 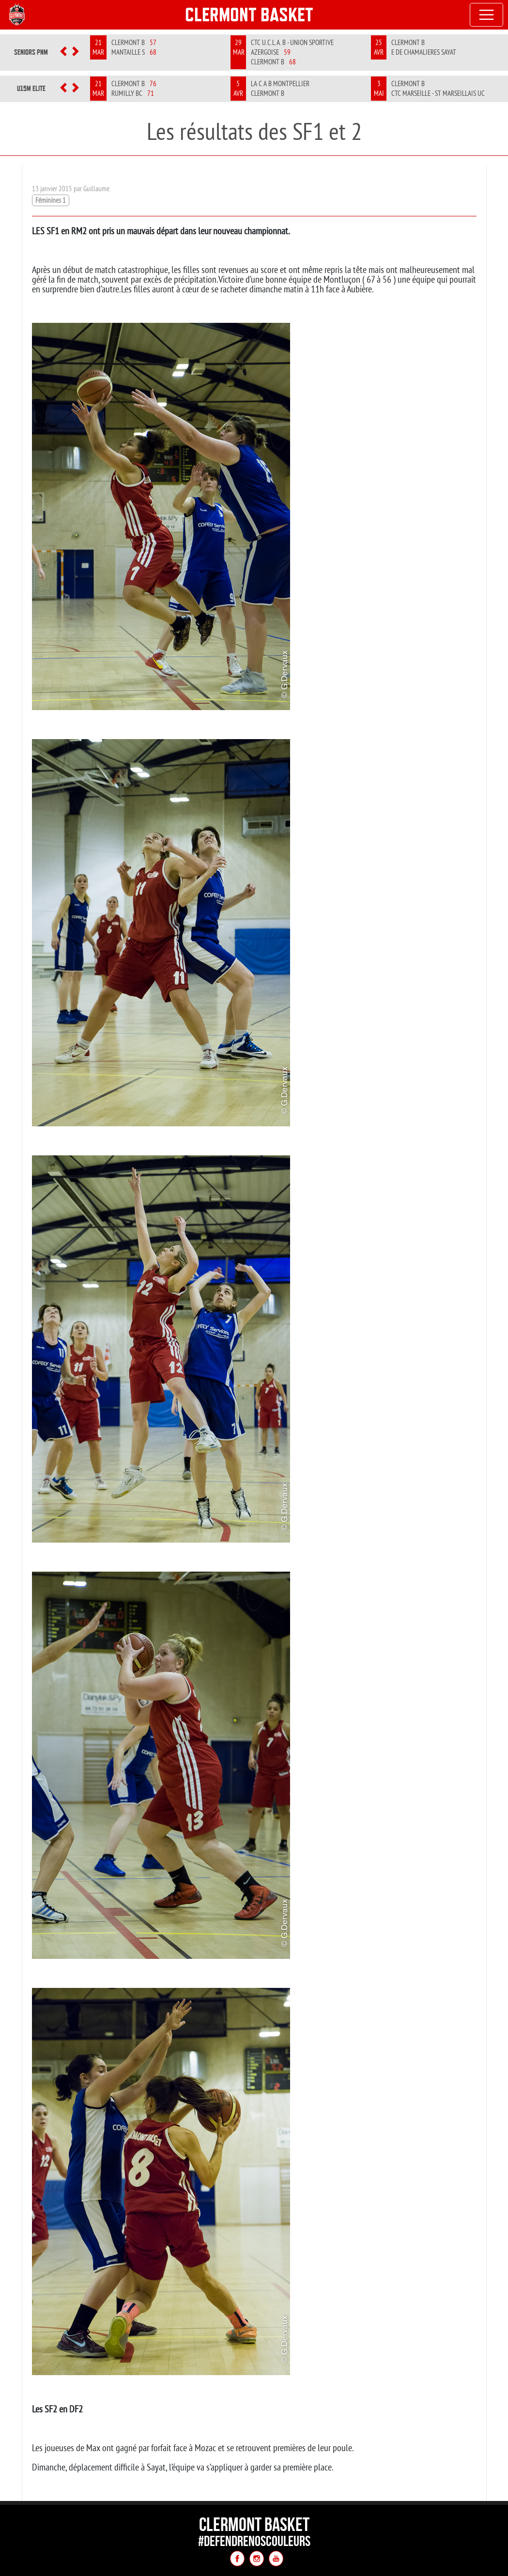 I want to click on Clermont Basket, so click(x=249, y=14).